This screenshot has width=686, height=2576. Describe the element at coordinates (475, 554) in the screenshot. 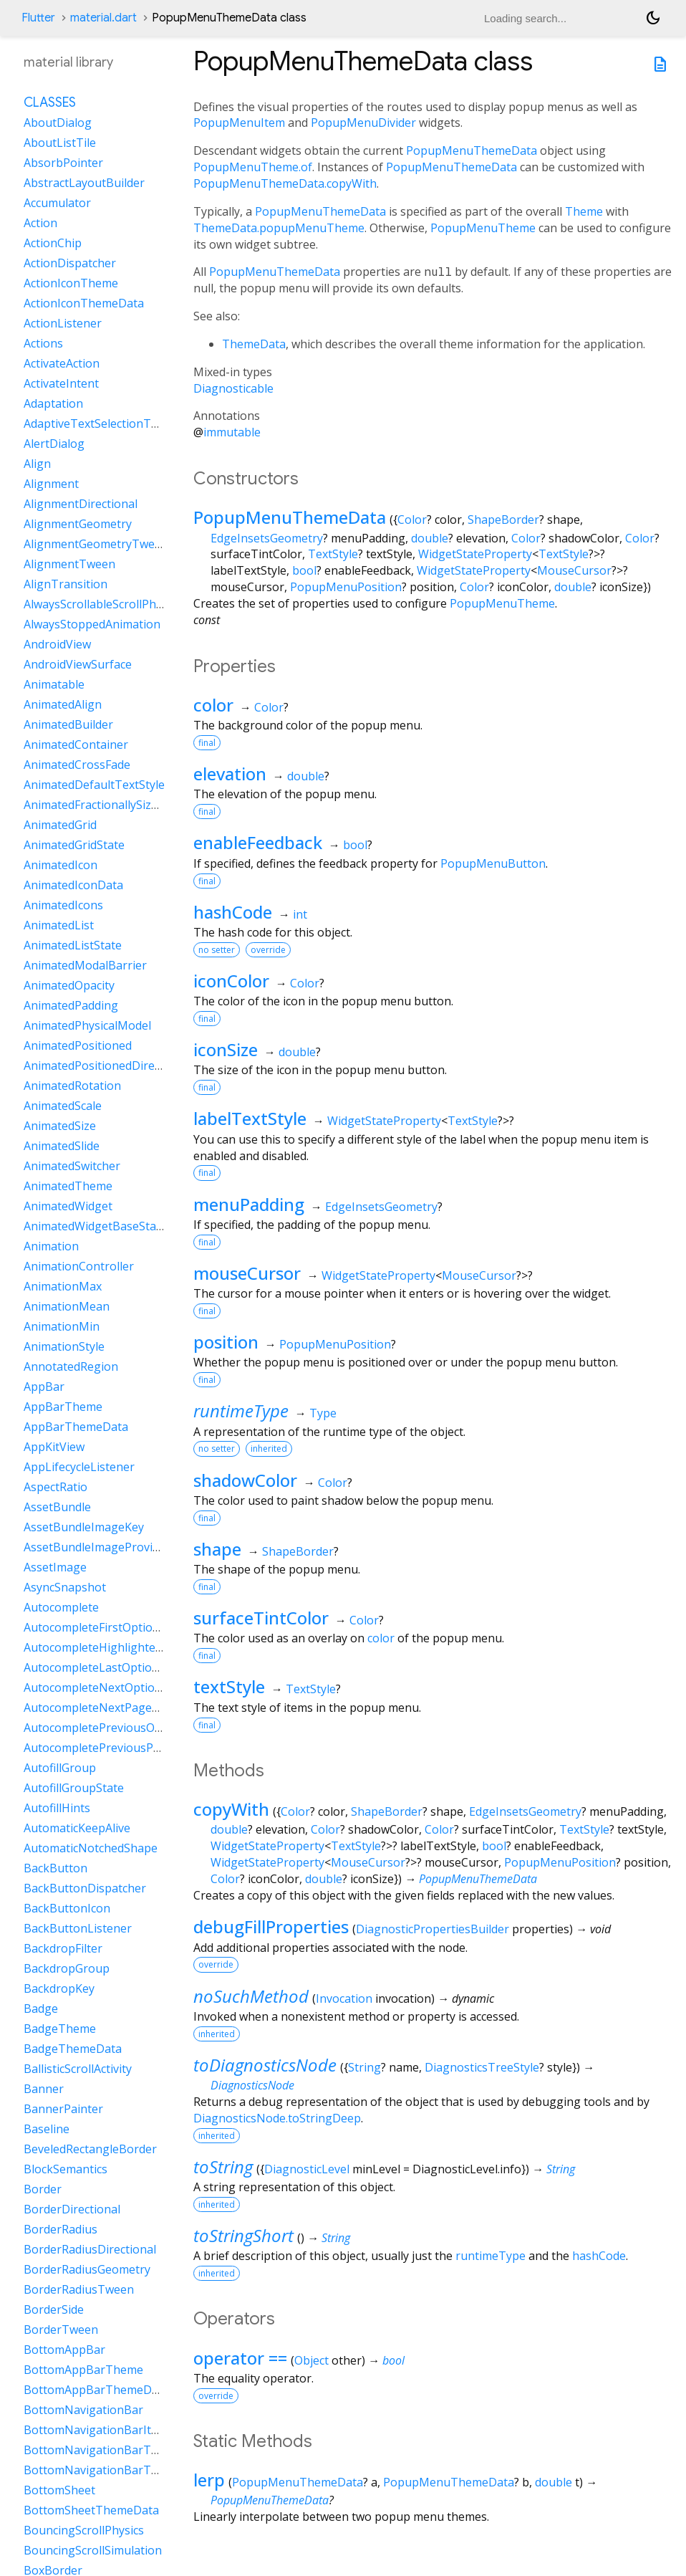

I see `WidgetStateProperty` at that location.